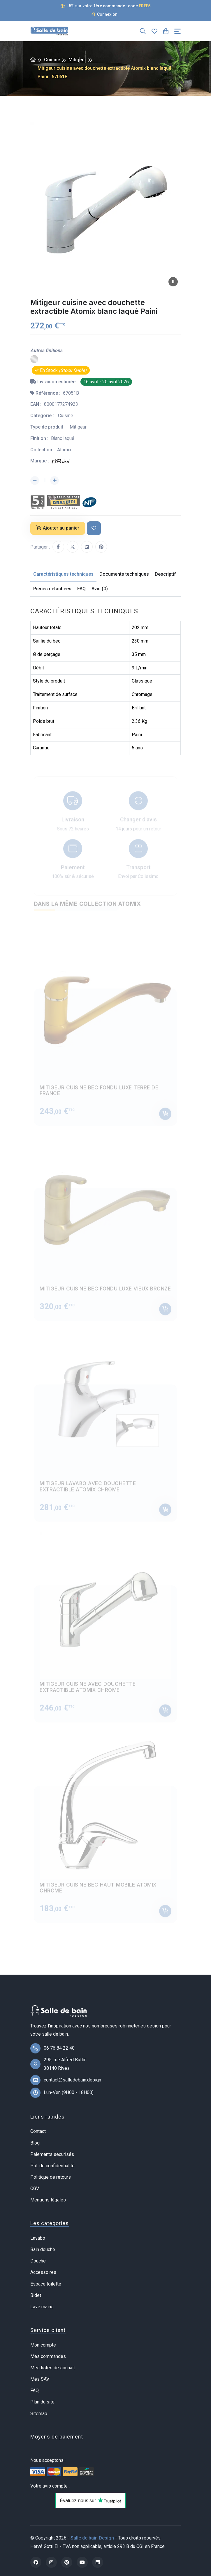 This screenshot has height=2576, width=211. What do you see at coordinates (52, 2367) in the screenshot?
I see `Mes listes de souhait` at bounding box center [52, 2367].